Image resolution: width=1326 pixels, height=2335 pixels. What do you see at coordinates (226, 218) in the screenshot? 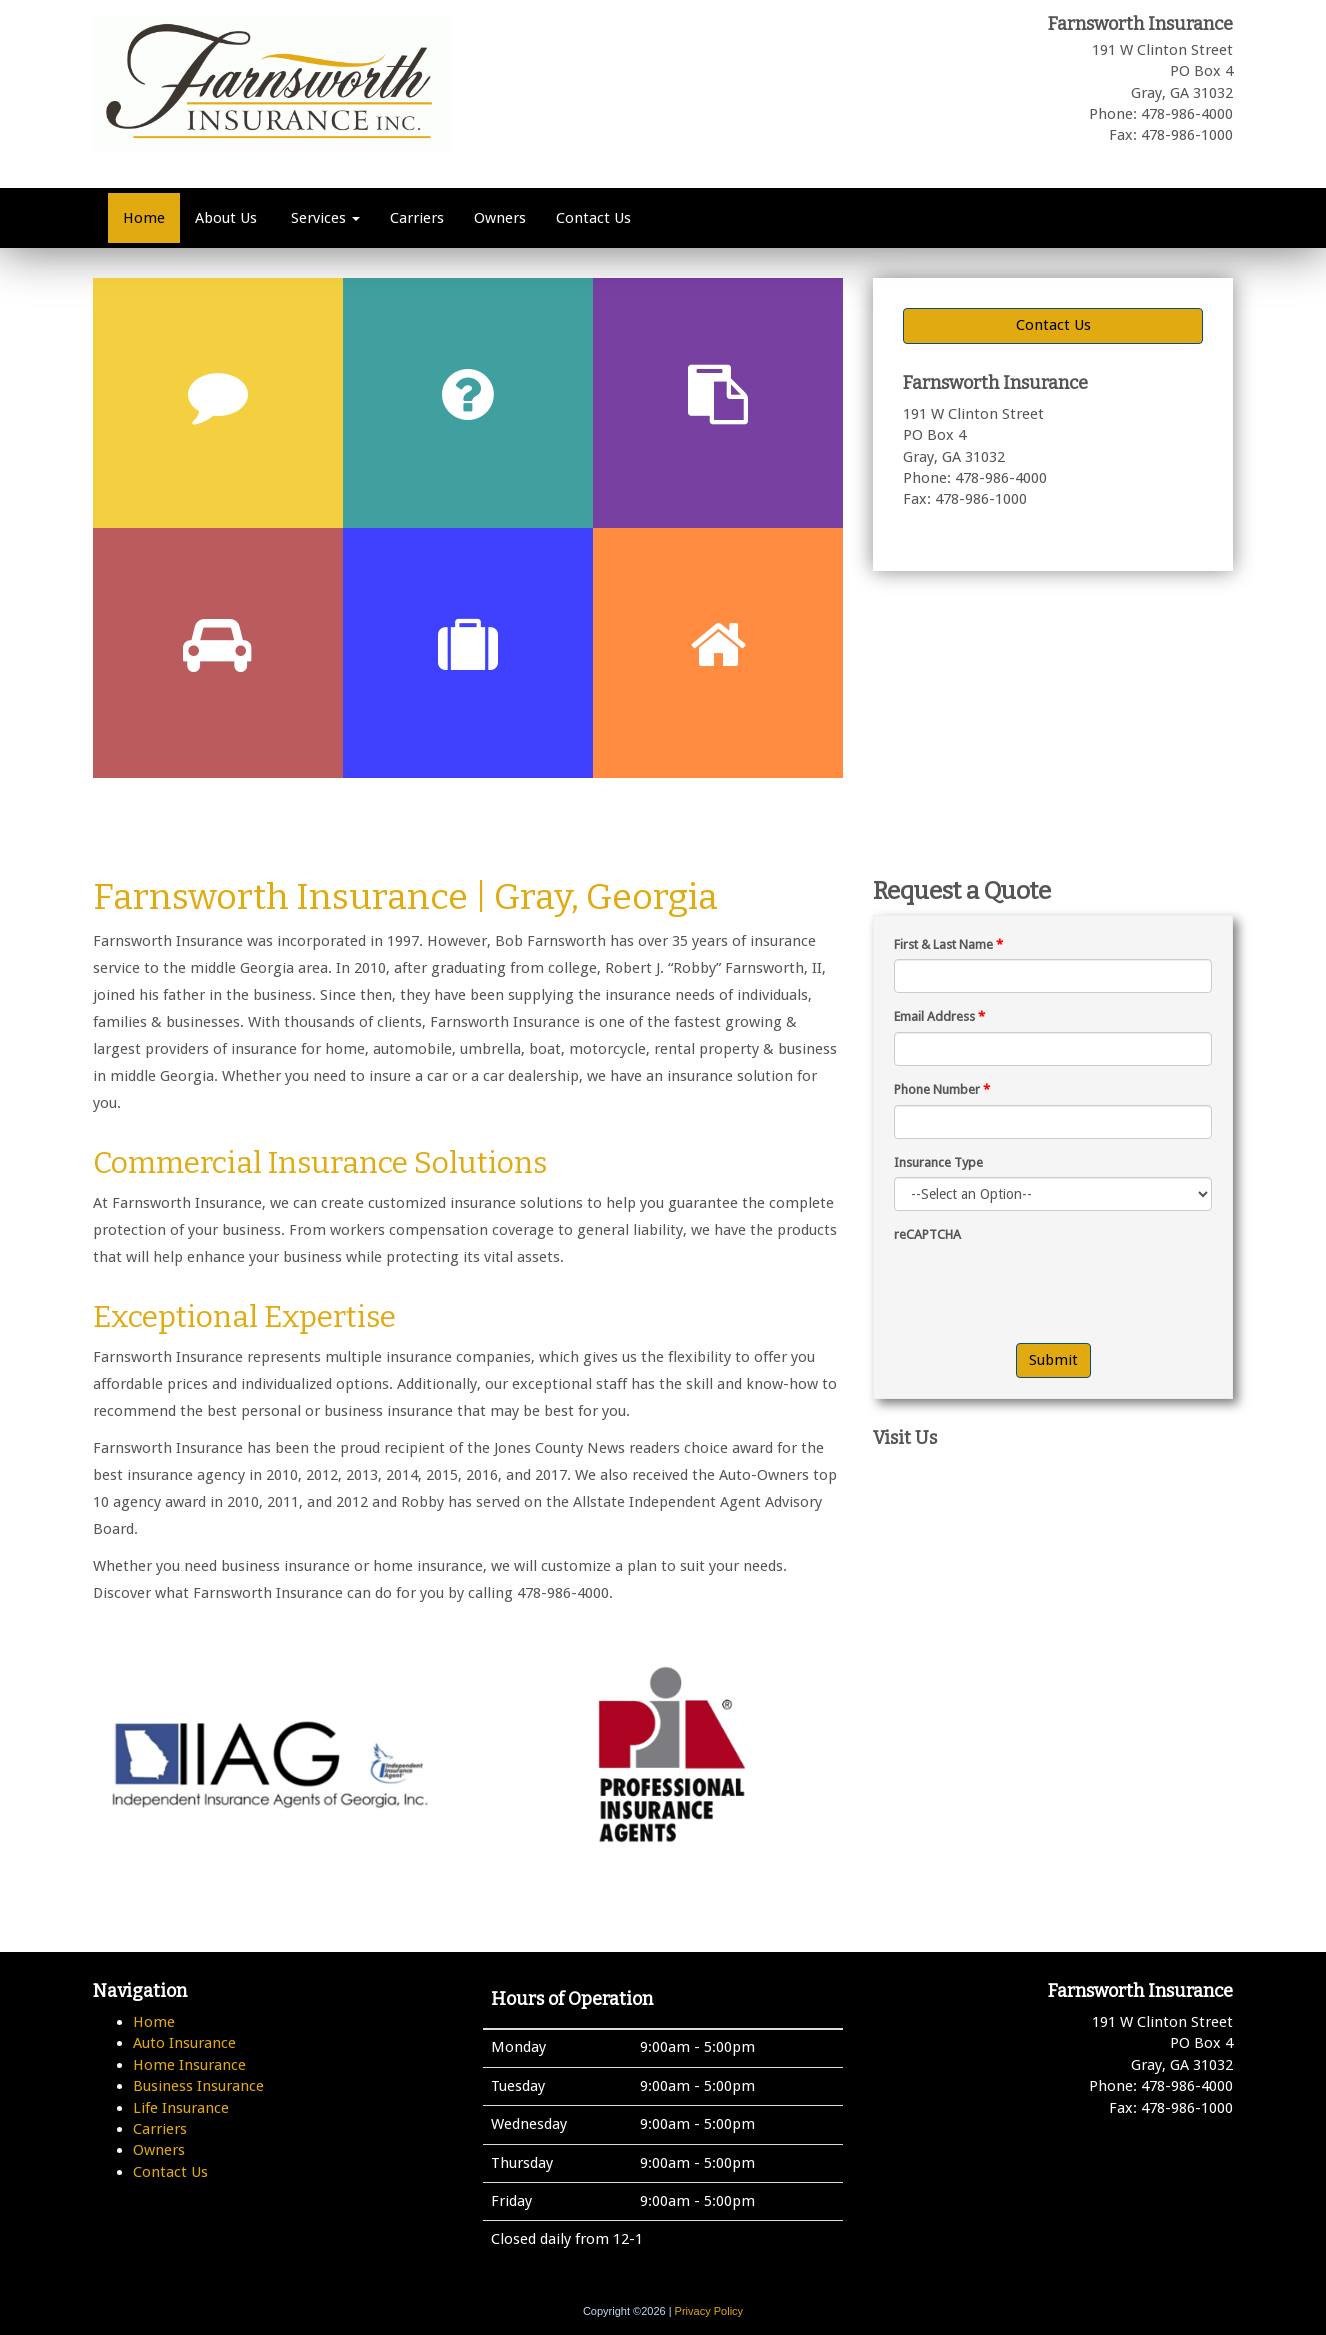
I see `About Us` at bounding box center [226, 218].